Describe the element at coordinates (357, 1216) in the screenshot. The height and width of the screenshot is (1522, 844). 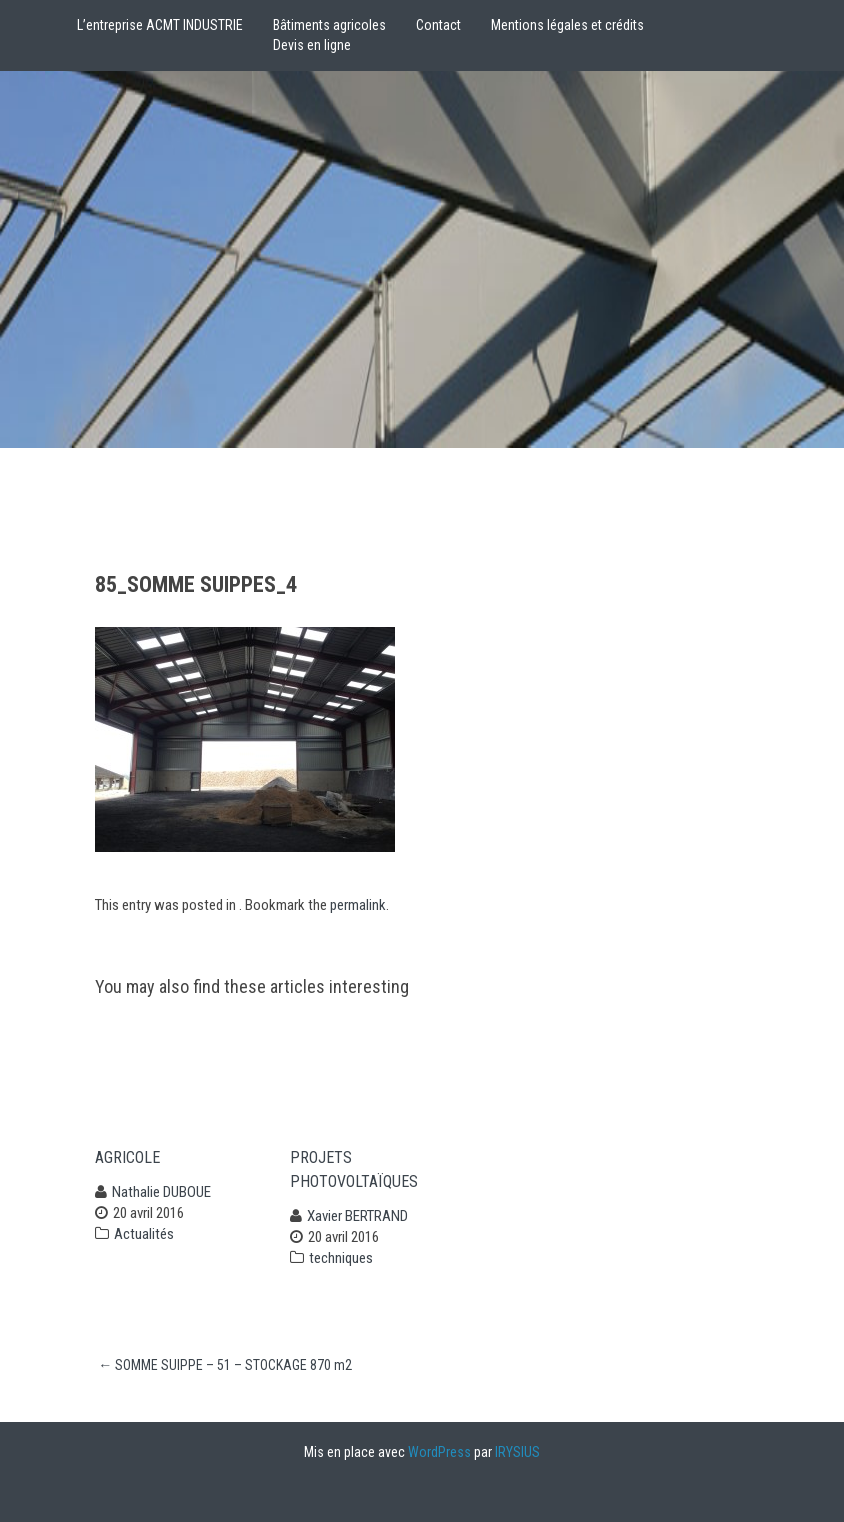
I see `Xavier BERTRAND` at that location.